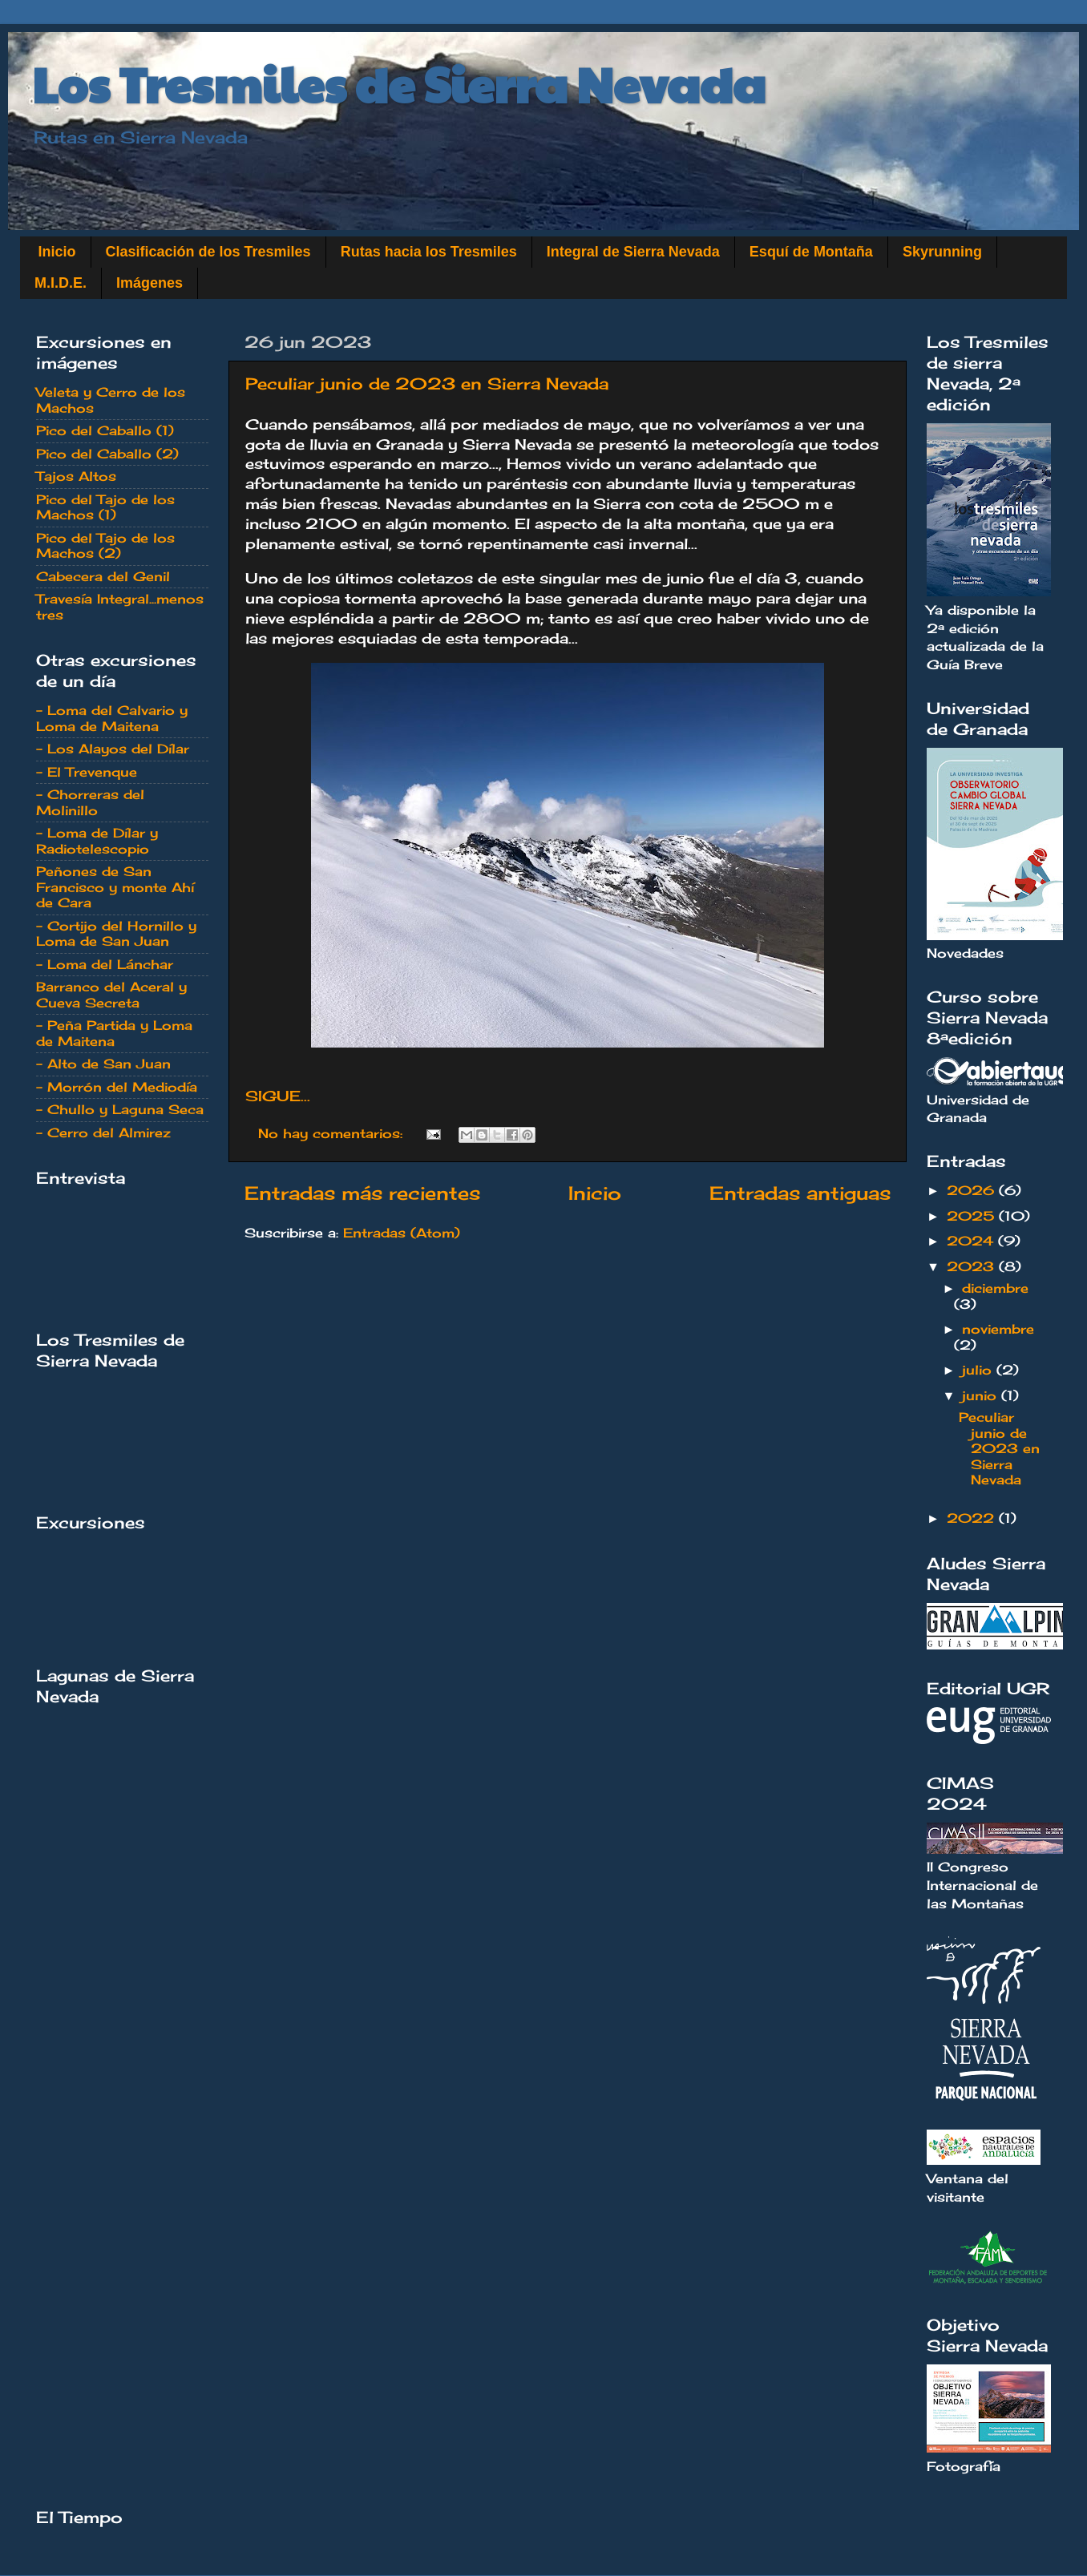 This screenshot has width=1087, height=2576. What do you see at coordinates (97, 840) in the screenshot?
I see `- Loma de Dílar y Radiotelescopio` at bounding box center [97, 840].